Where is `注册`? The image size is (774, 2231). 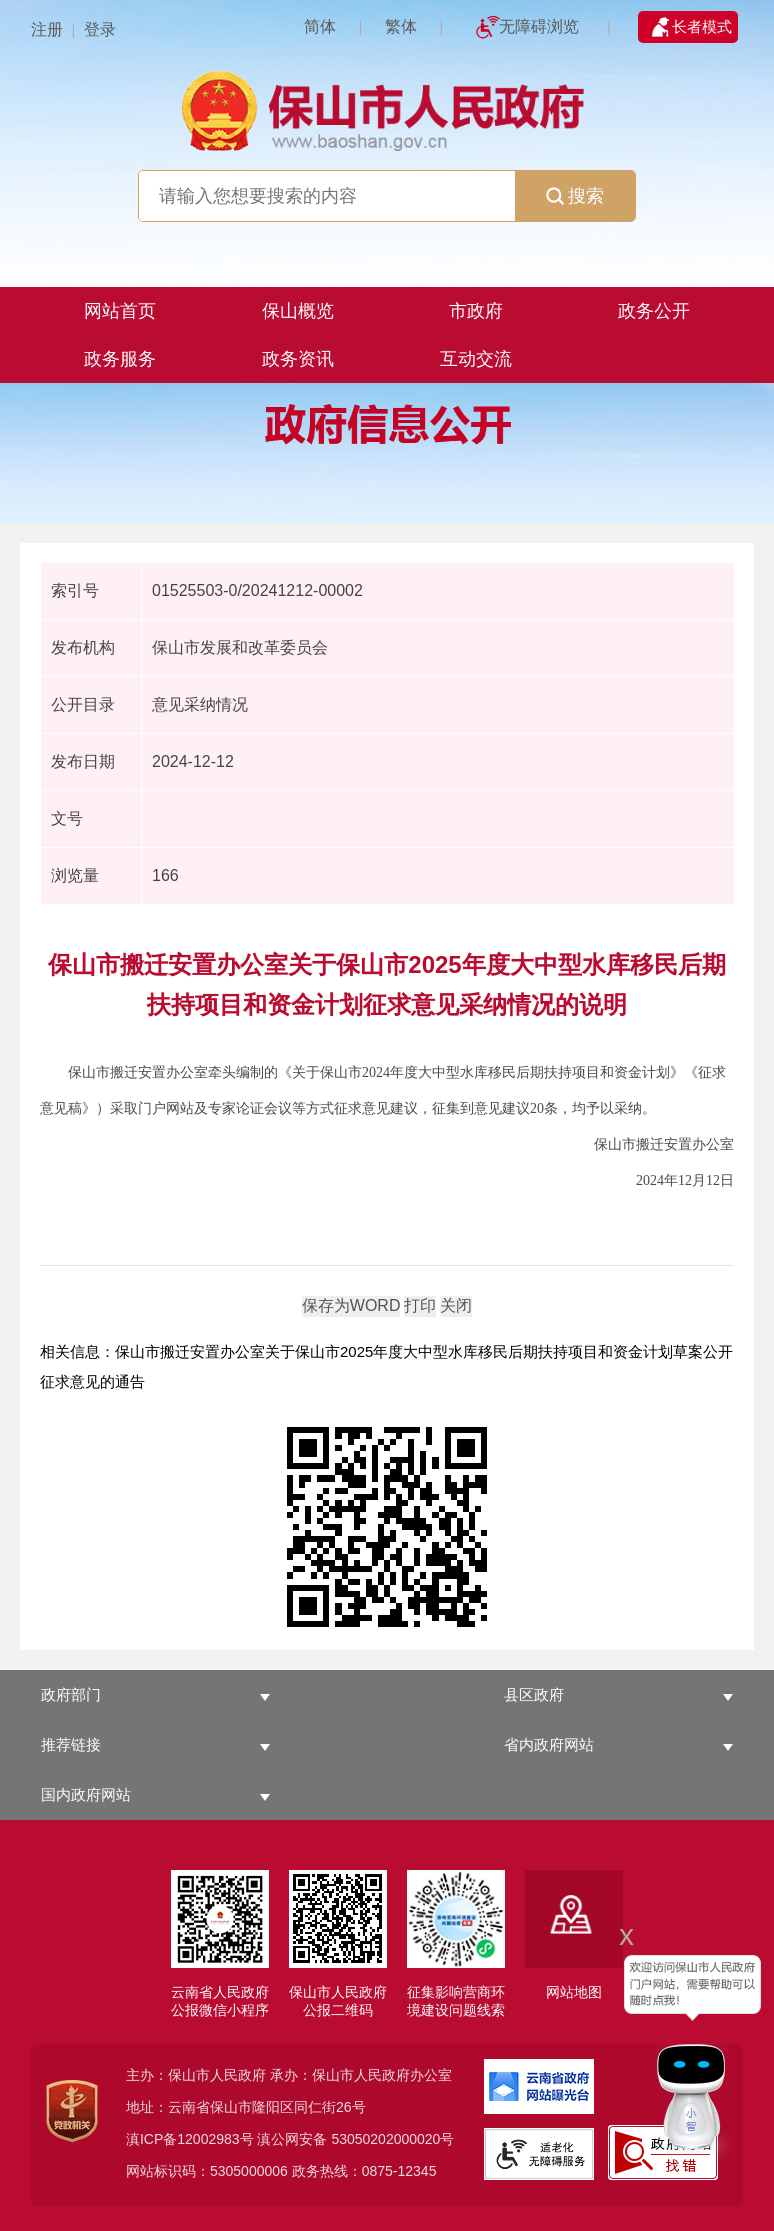
注册 is located at coordinates (47, 29).